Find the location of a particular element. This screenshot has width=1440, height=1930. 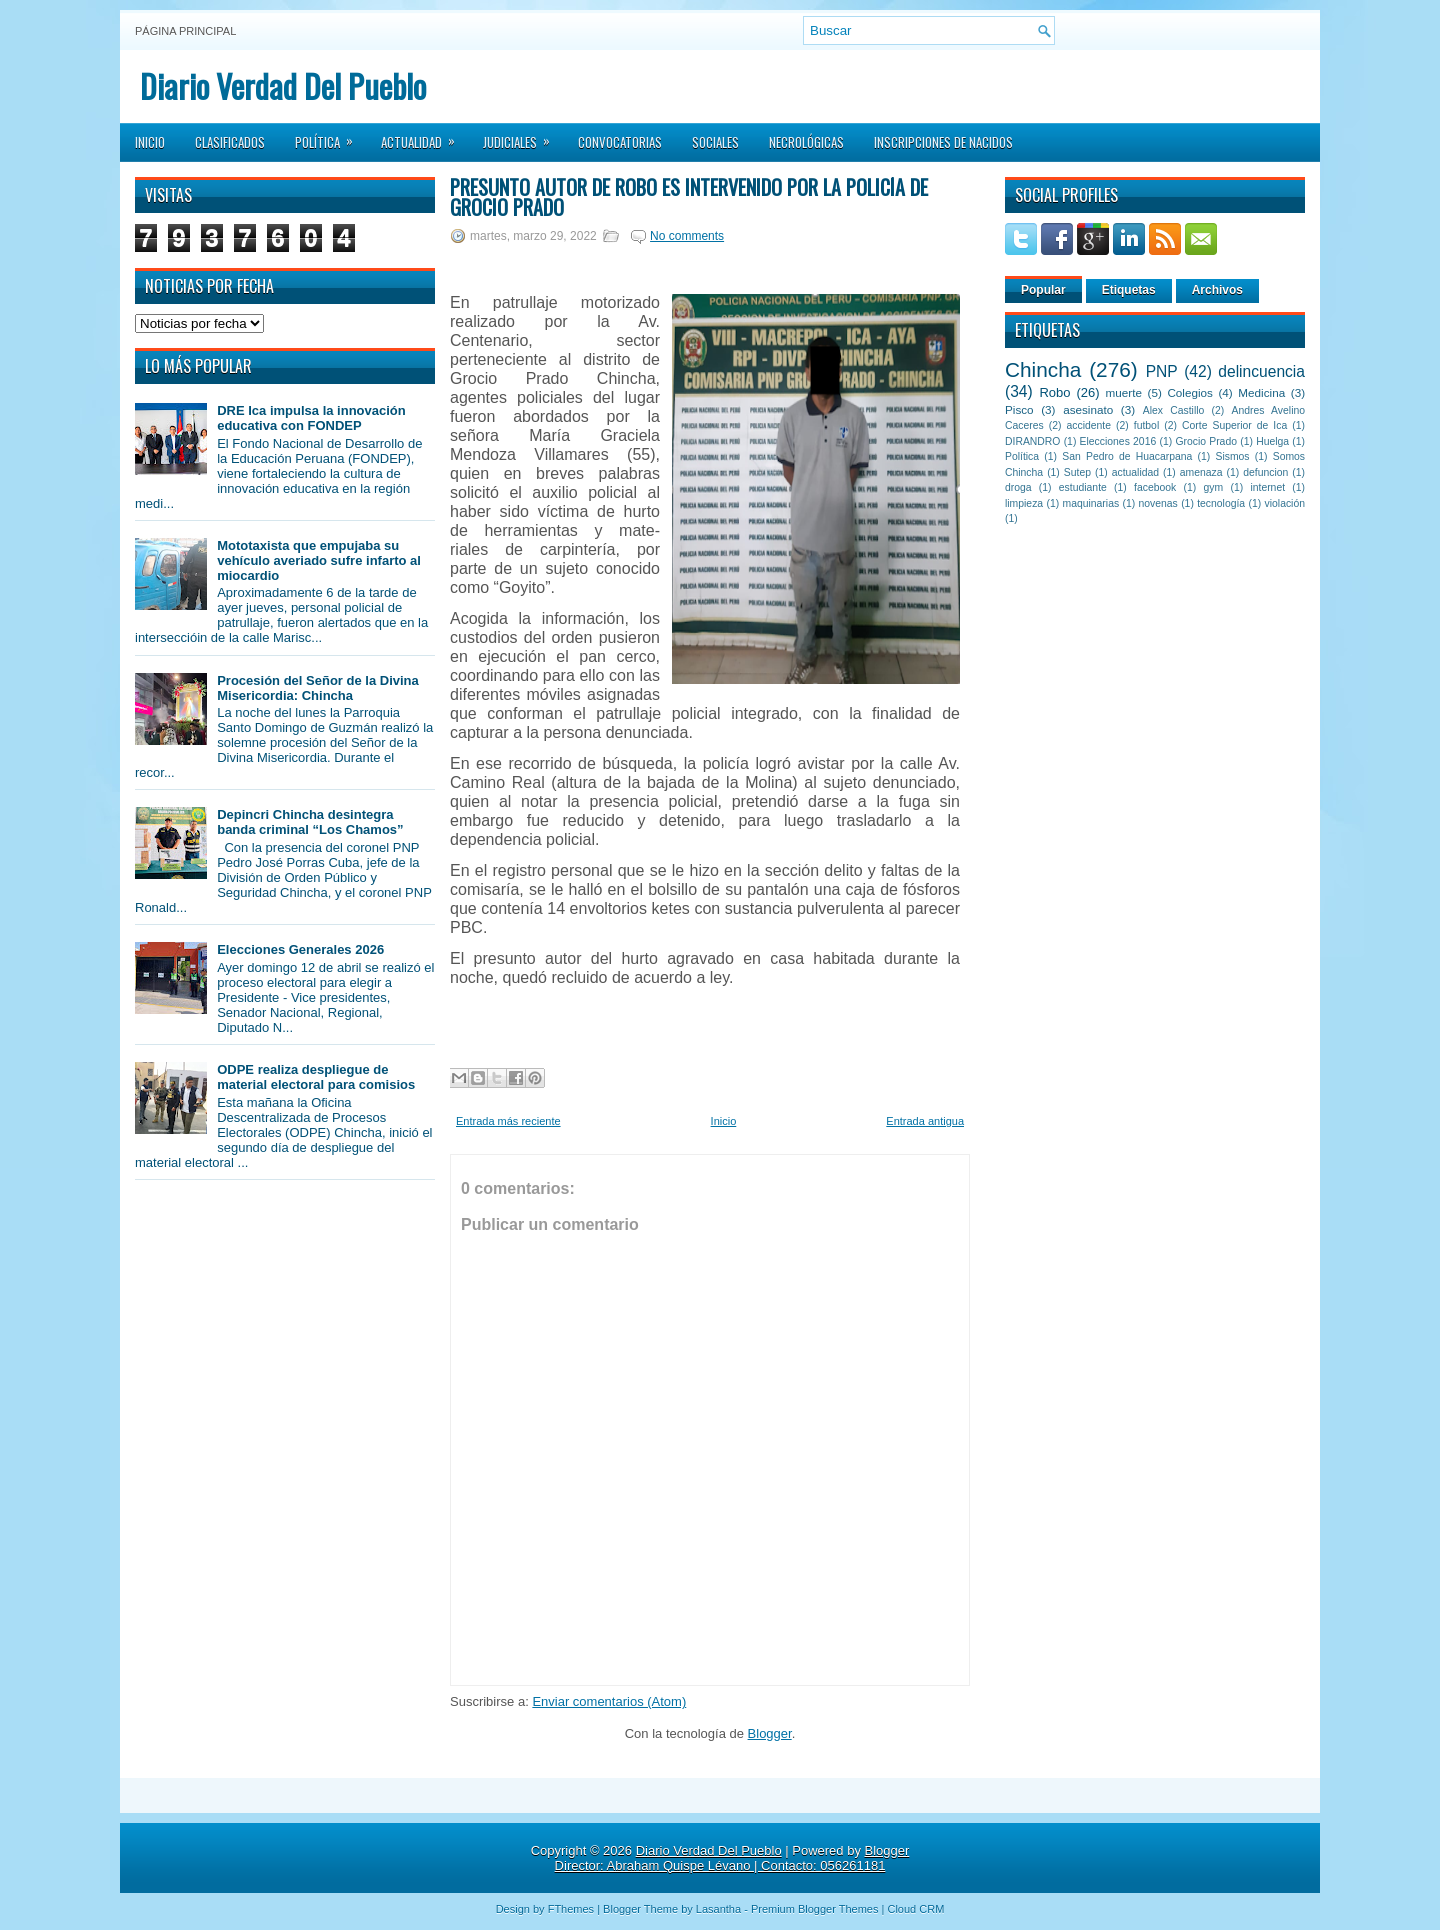

Robo is located at coordinates (1054, 392).